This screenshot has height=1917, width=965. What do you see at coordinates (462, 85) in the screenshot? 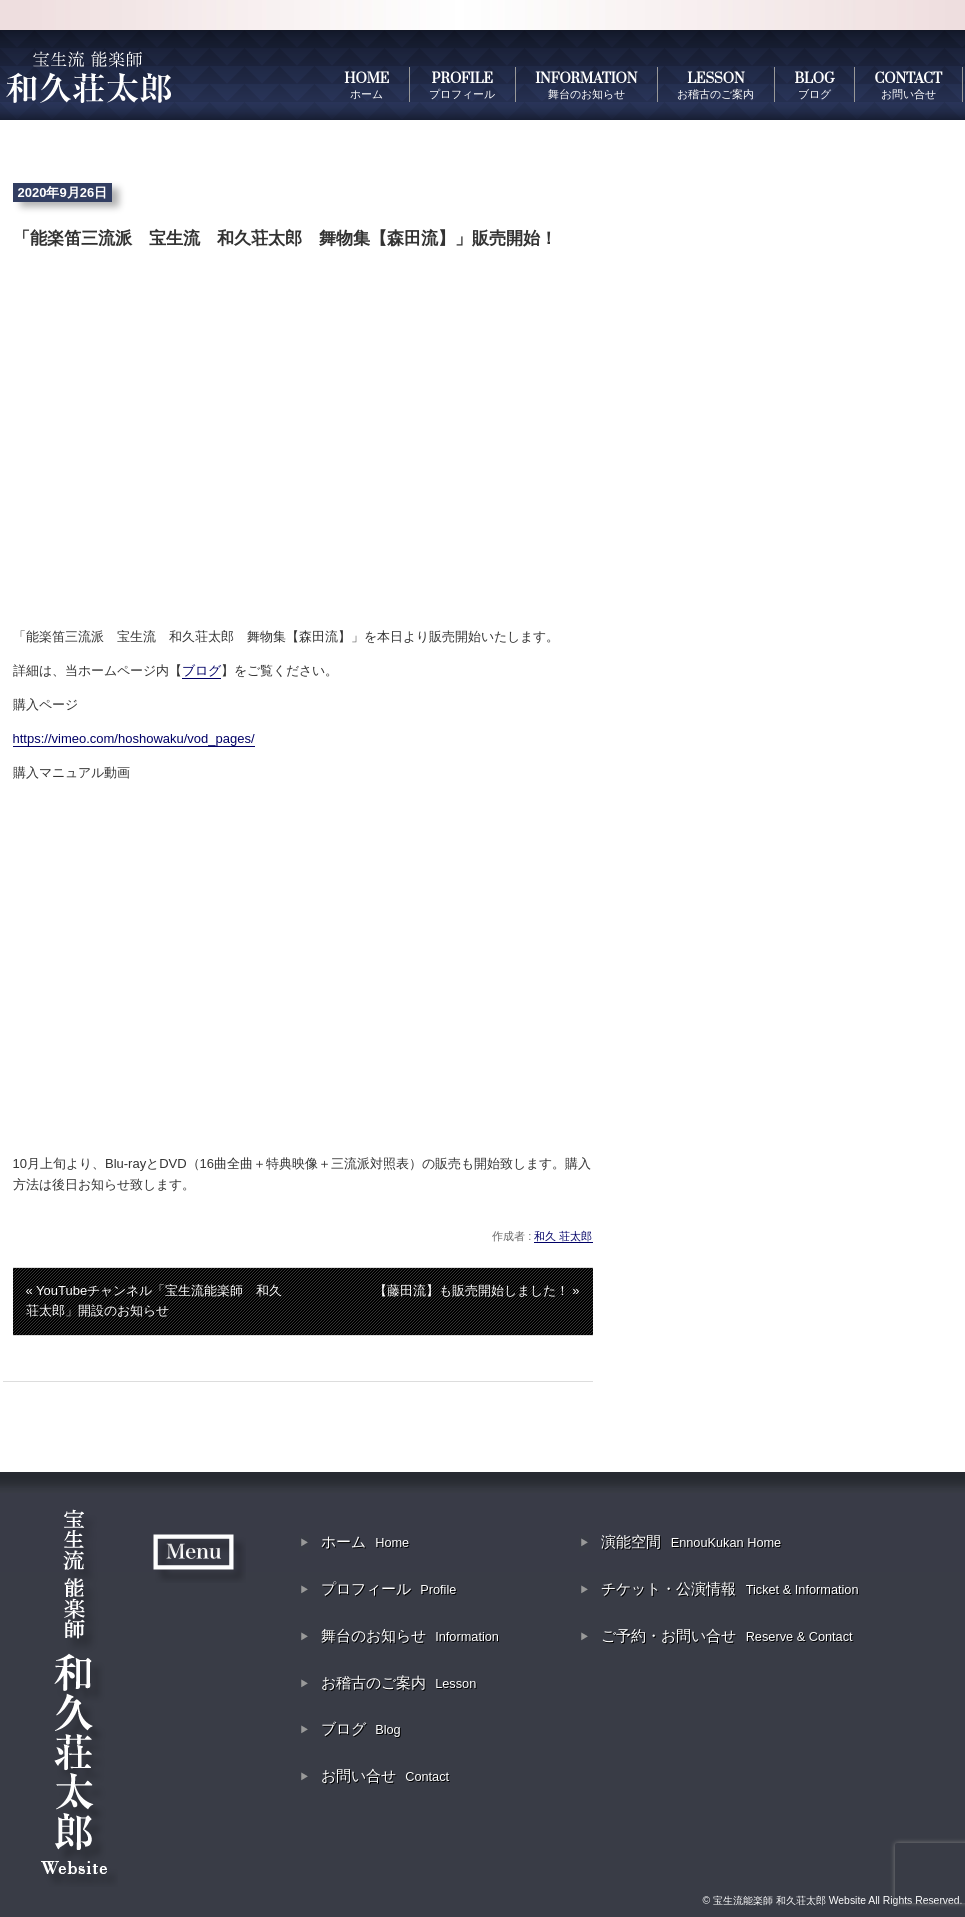
I see `PROFILE` at bounding box center [462, 85].